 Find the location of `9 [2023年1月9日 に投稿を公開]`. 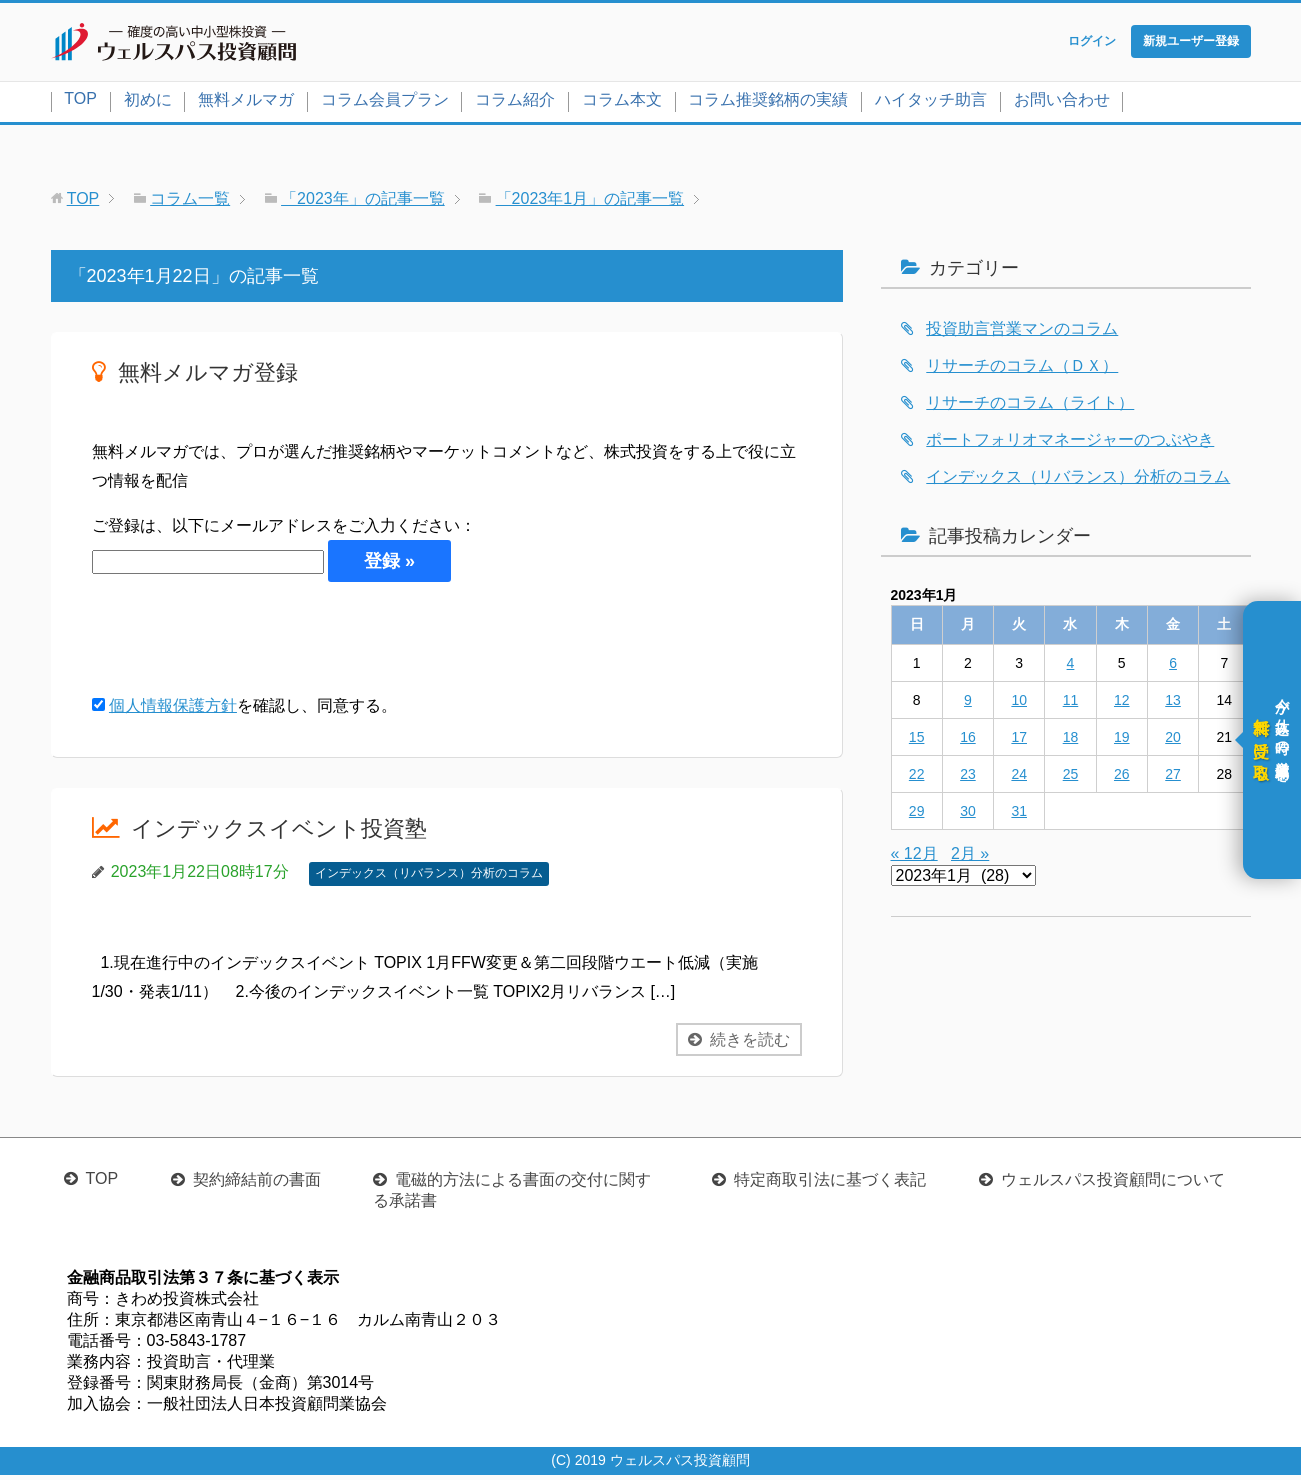

9 [2023年1月9日 に投稿を公開] is located at coordinates (968, 704).